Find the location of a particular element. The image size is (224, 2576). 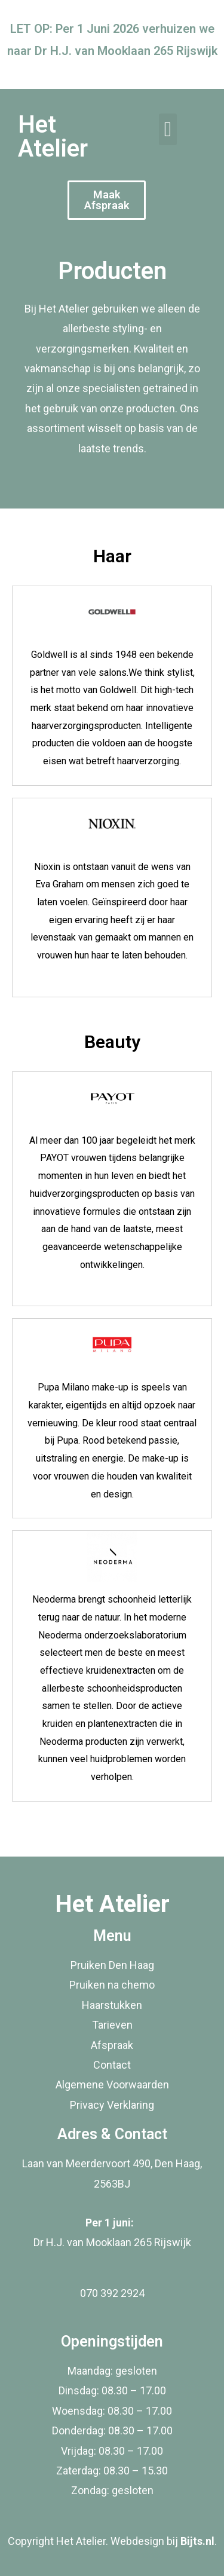

Het Atelier is located at coordinates (53, 137).